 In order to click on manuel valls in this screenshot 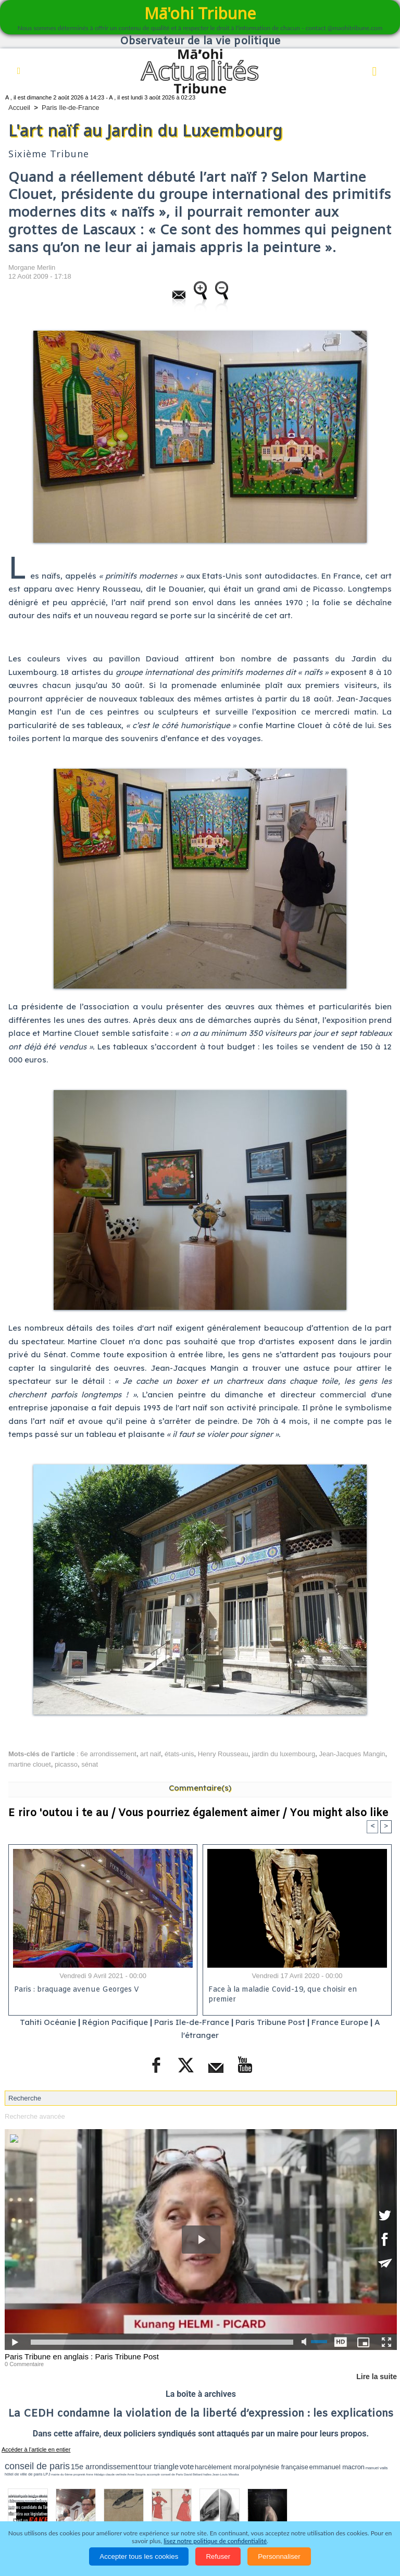, I will do `click(377, 2468)`.